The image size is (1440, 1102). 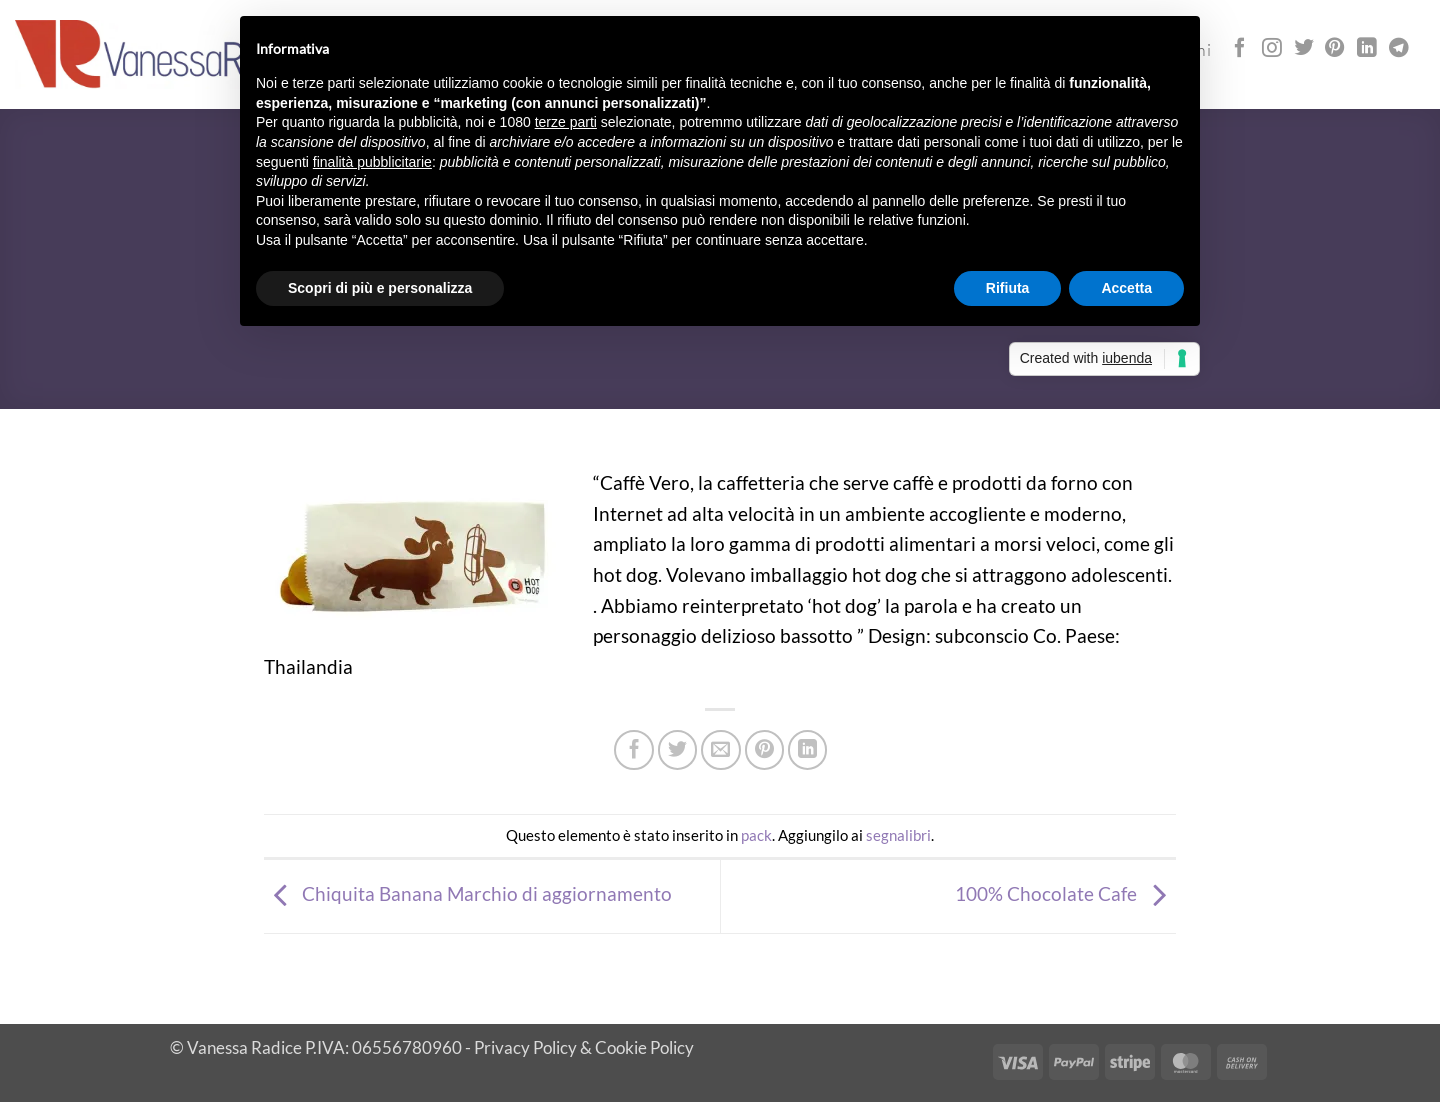 What do you see at coordinates (1008, 288) in the screenshot?
I see `Rifiuta [button]` at bounding box center [1008, 288].